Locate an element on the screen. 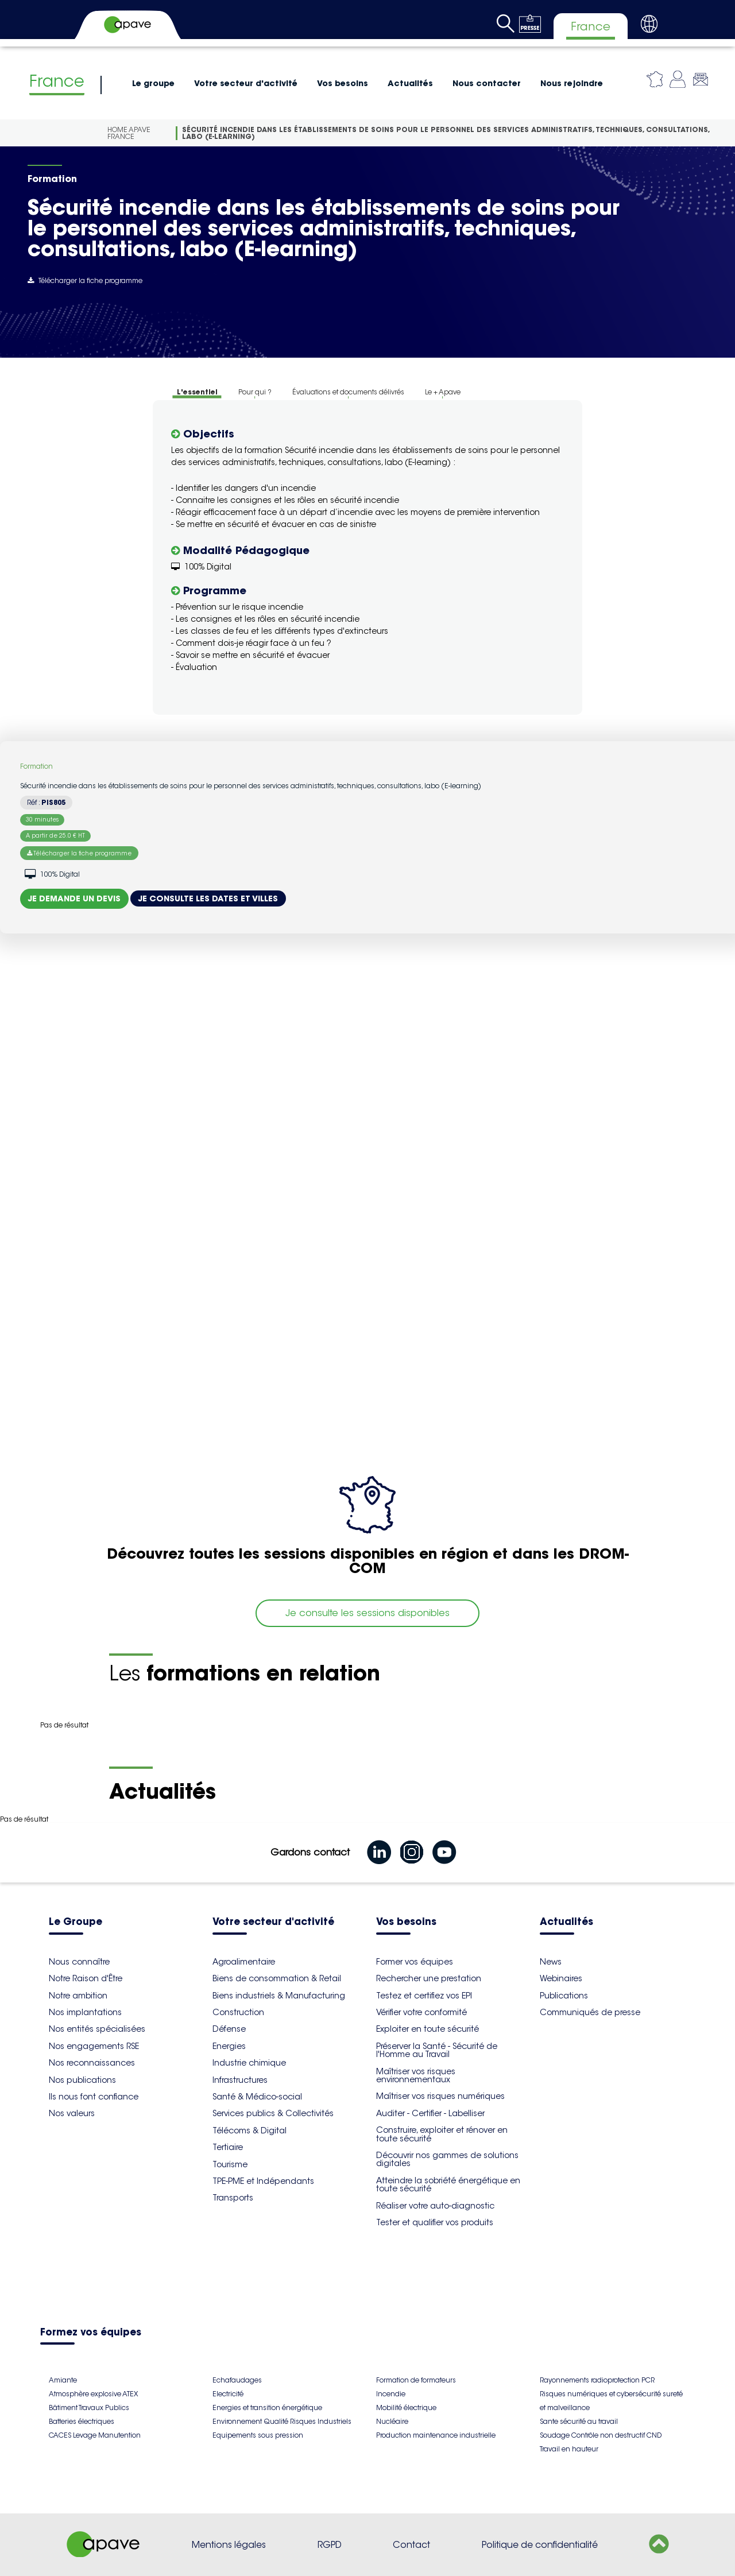  Contact is located at coordinates (411, 2544).